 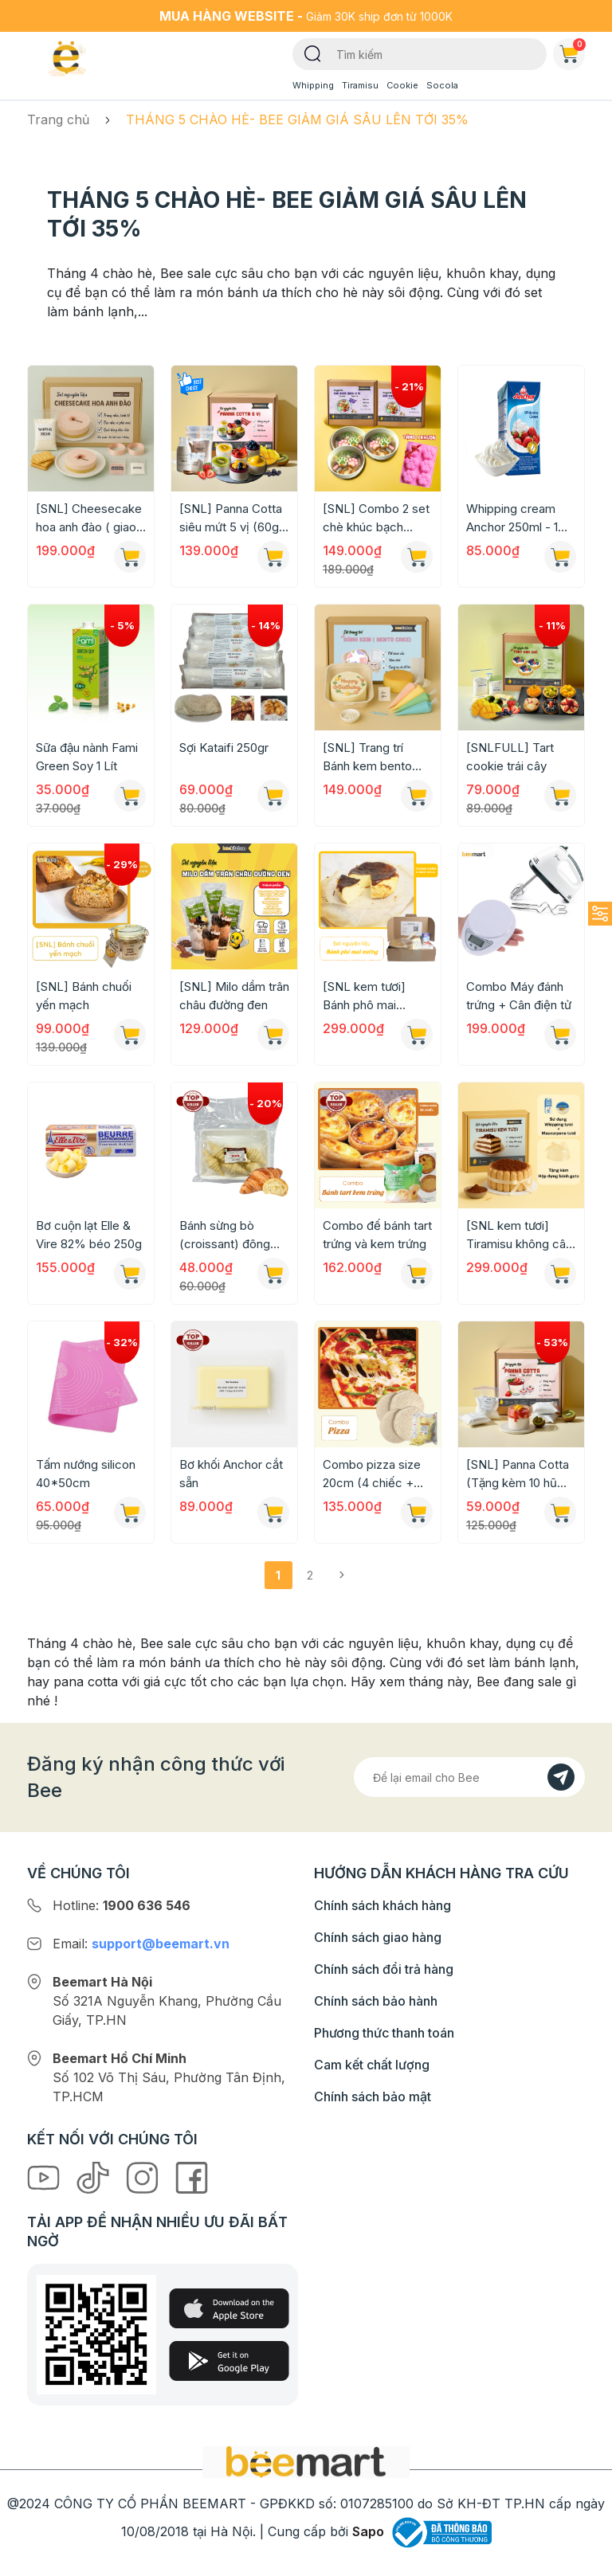 I want to click on Chính sách đổi trả hàng, so click(x=383, y=1969).